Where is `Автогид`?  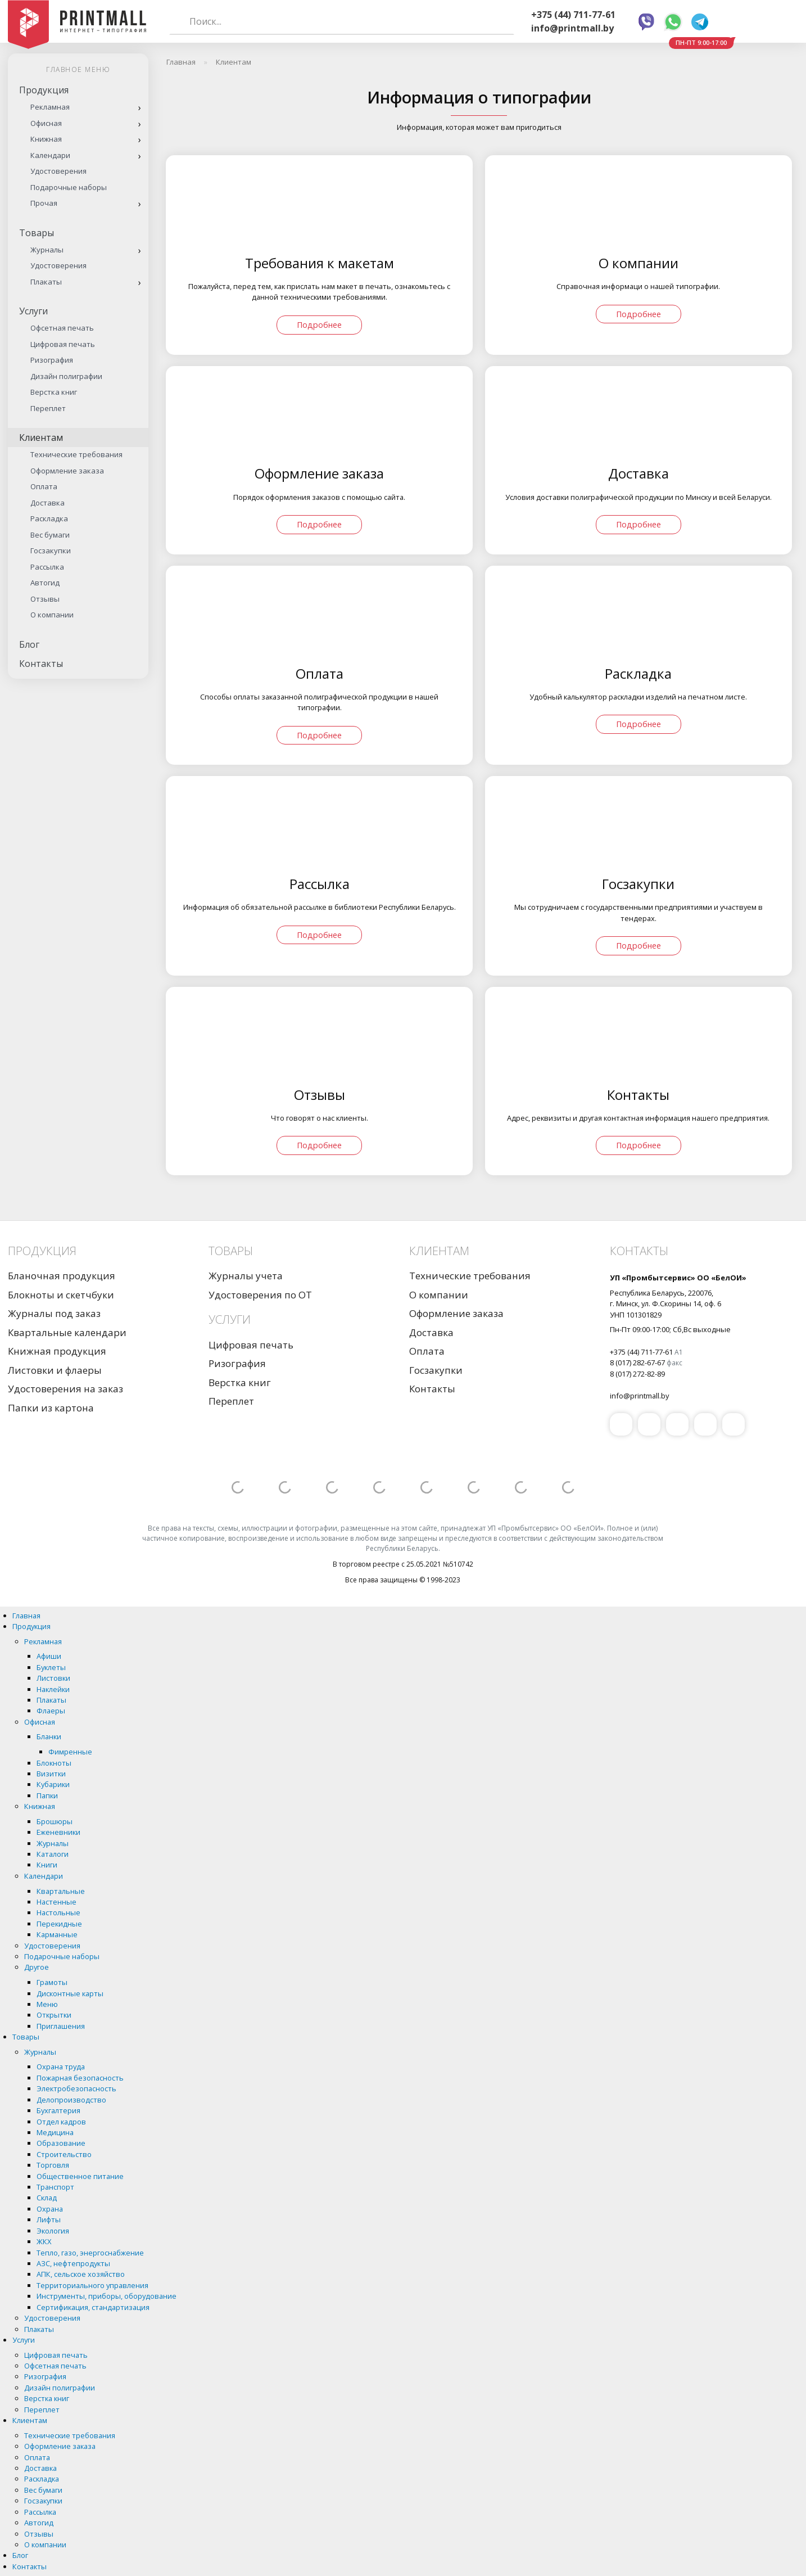 Автогид is located at coordinates (45, 583).